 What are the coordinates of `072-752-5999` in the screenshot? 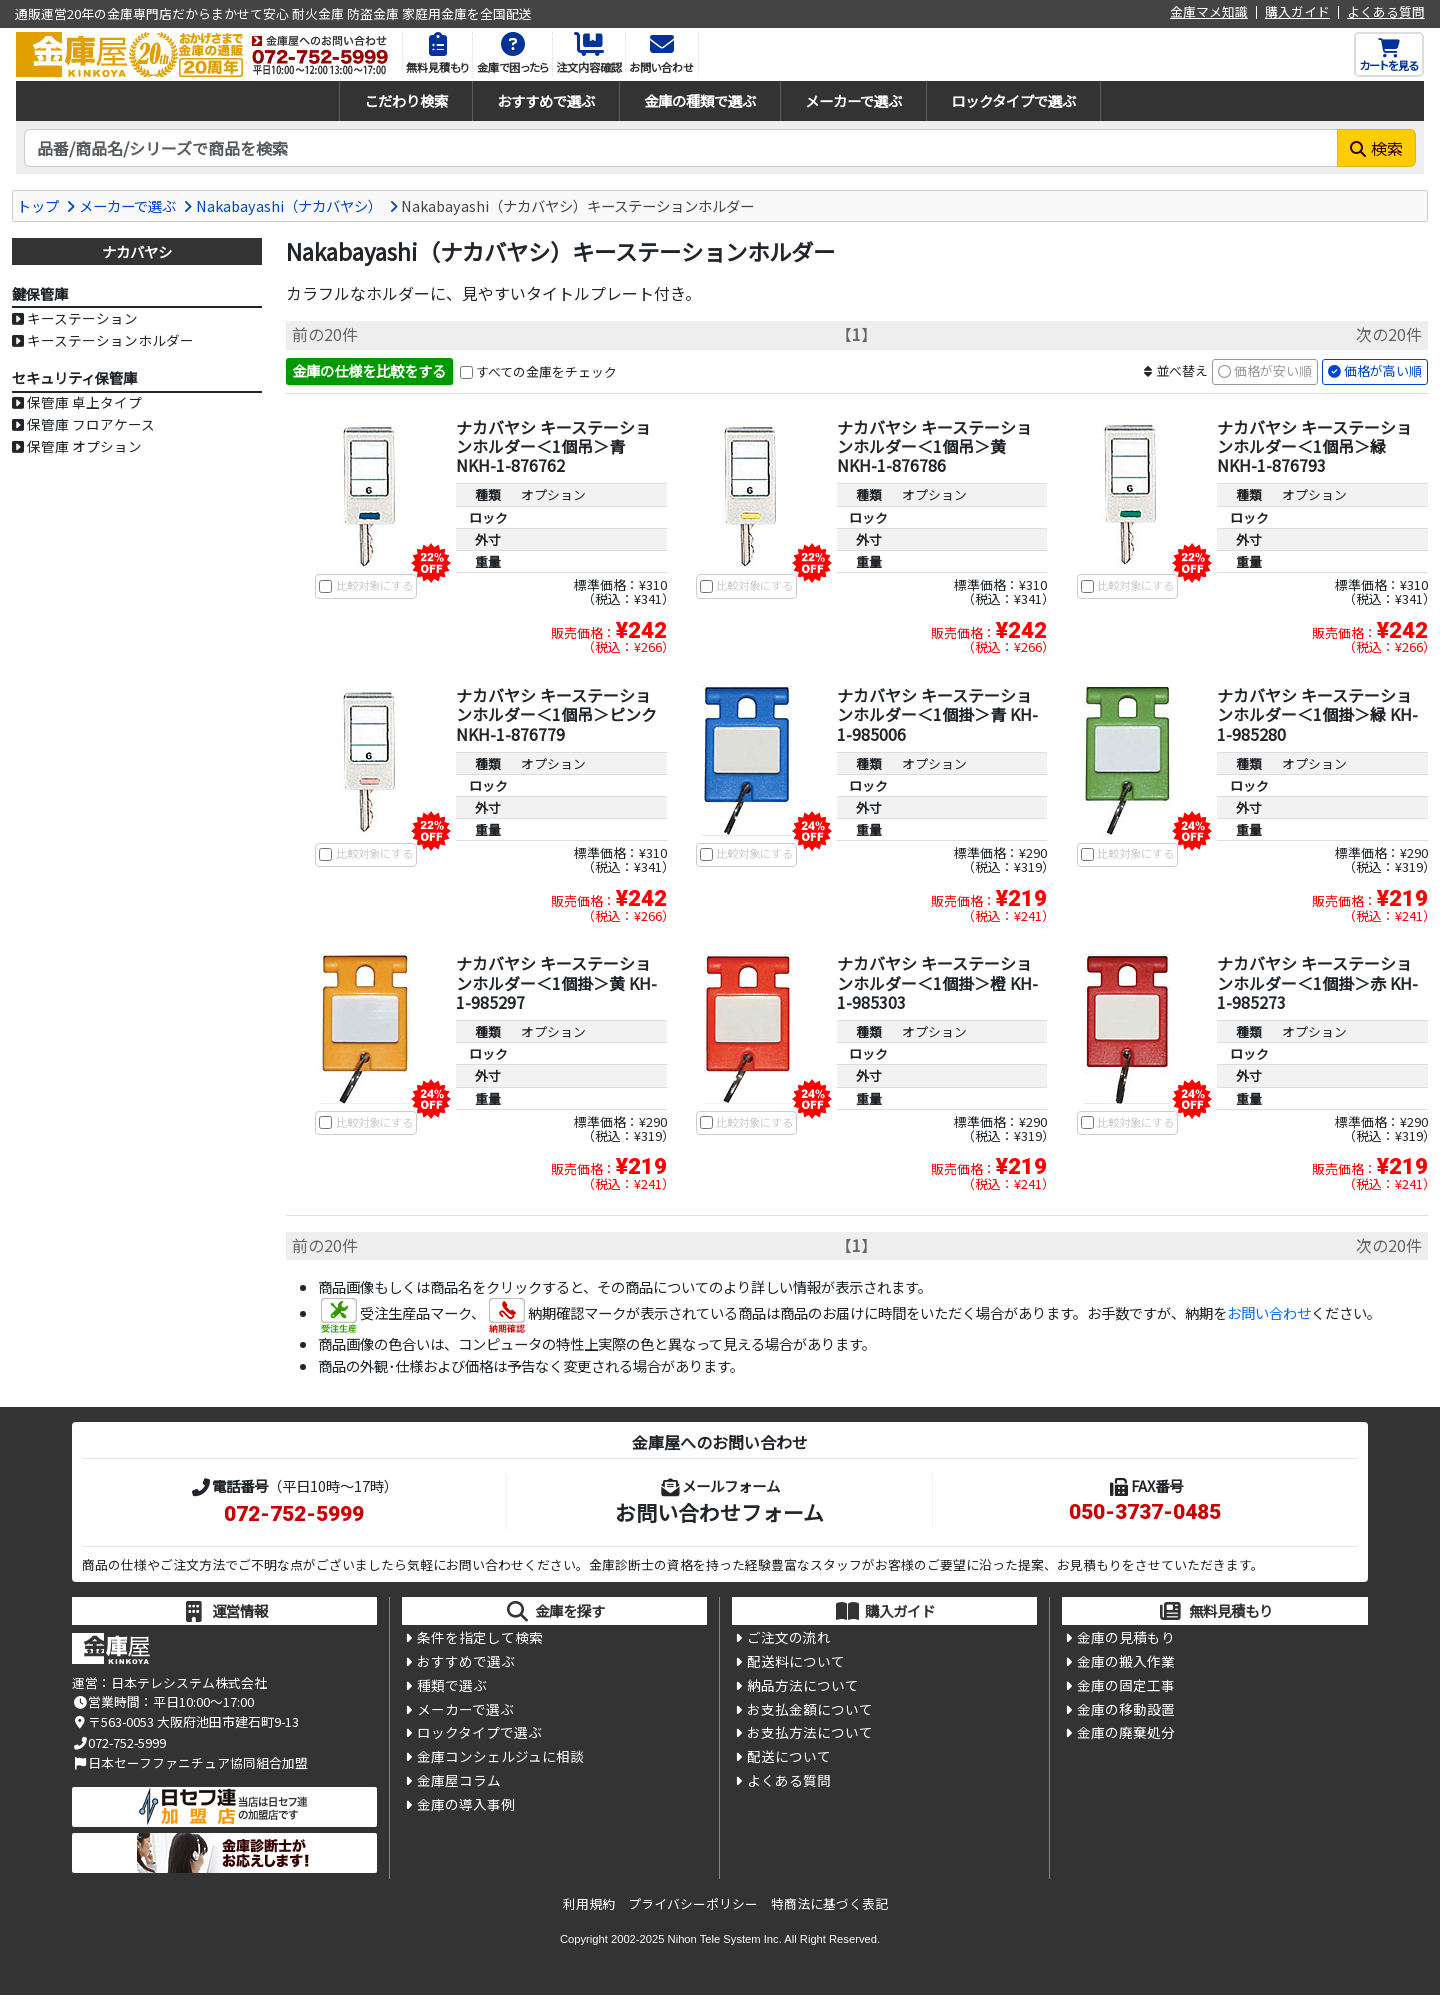 It's located at (294, 1515).